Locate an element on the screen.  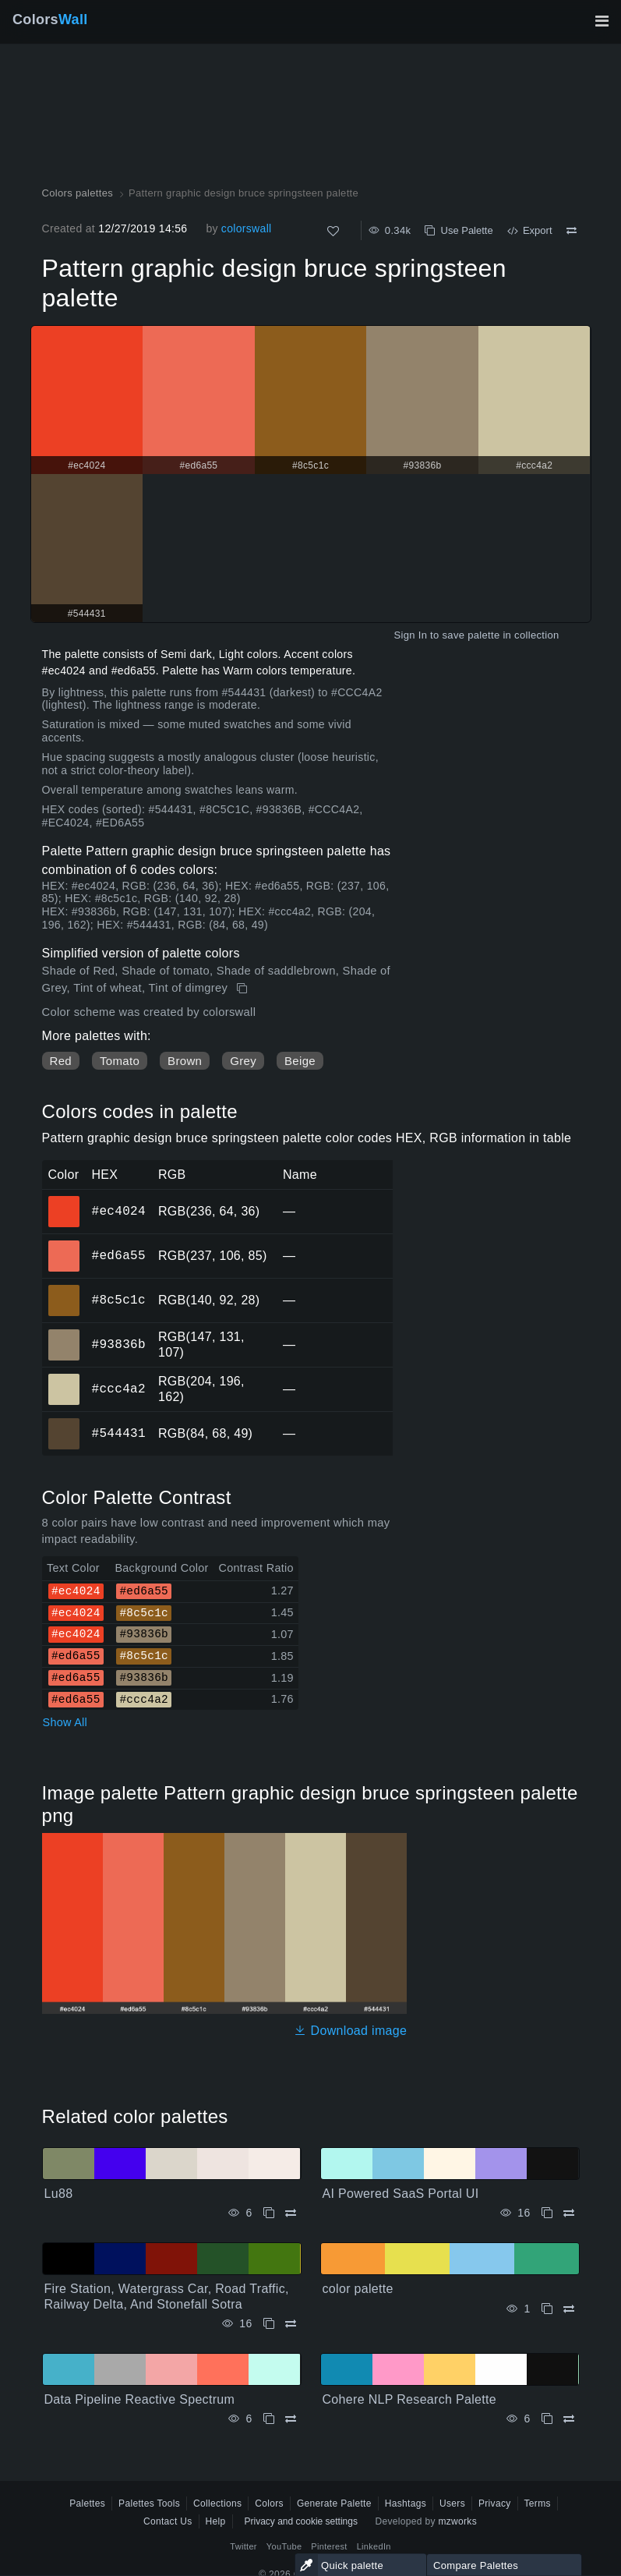
#544431 is located at coordinates (119, 1433).